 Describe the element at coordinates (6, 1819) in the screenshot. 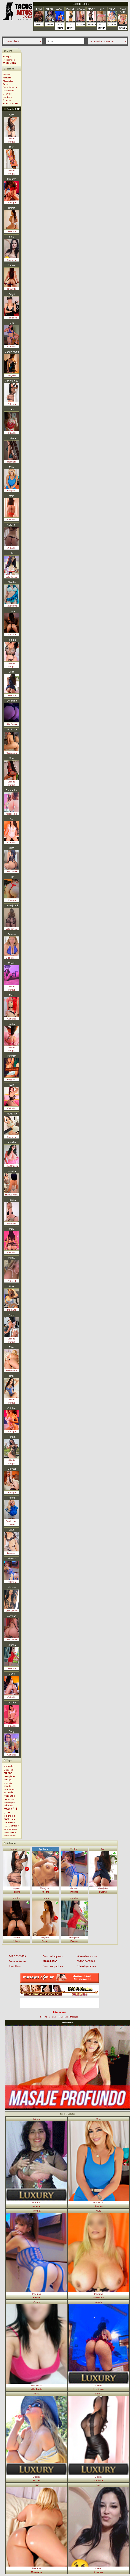

I see `anal` at that location.